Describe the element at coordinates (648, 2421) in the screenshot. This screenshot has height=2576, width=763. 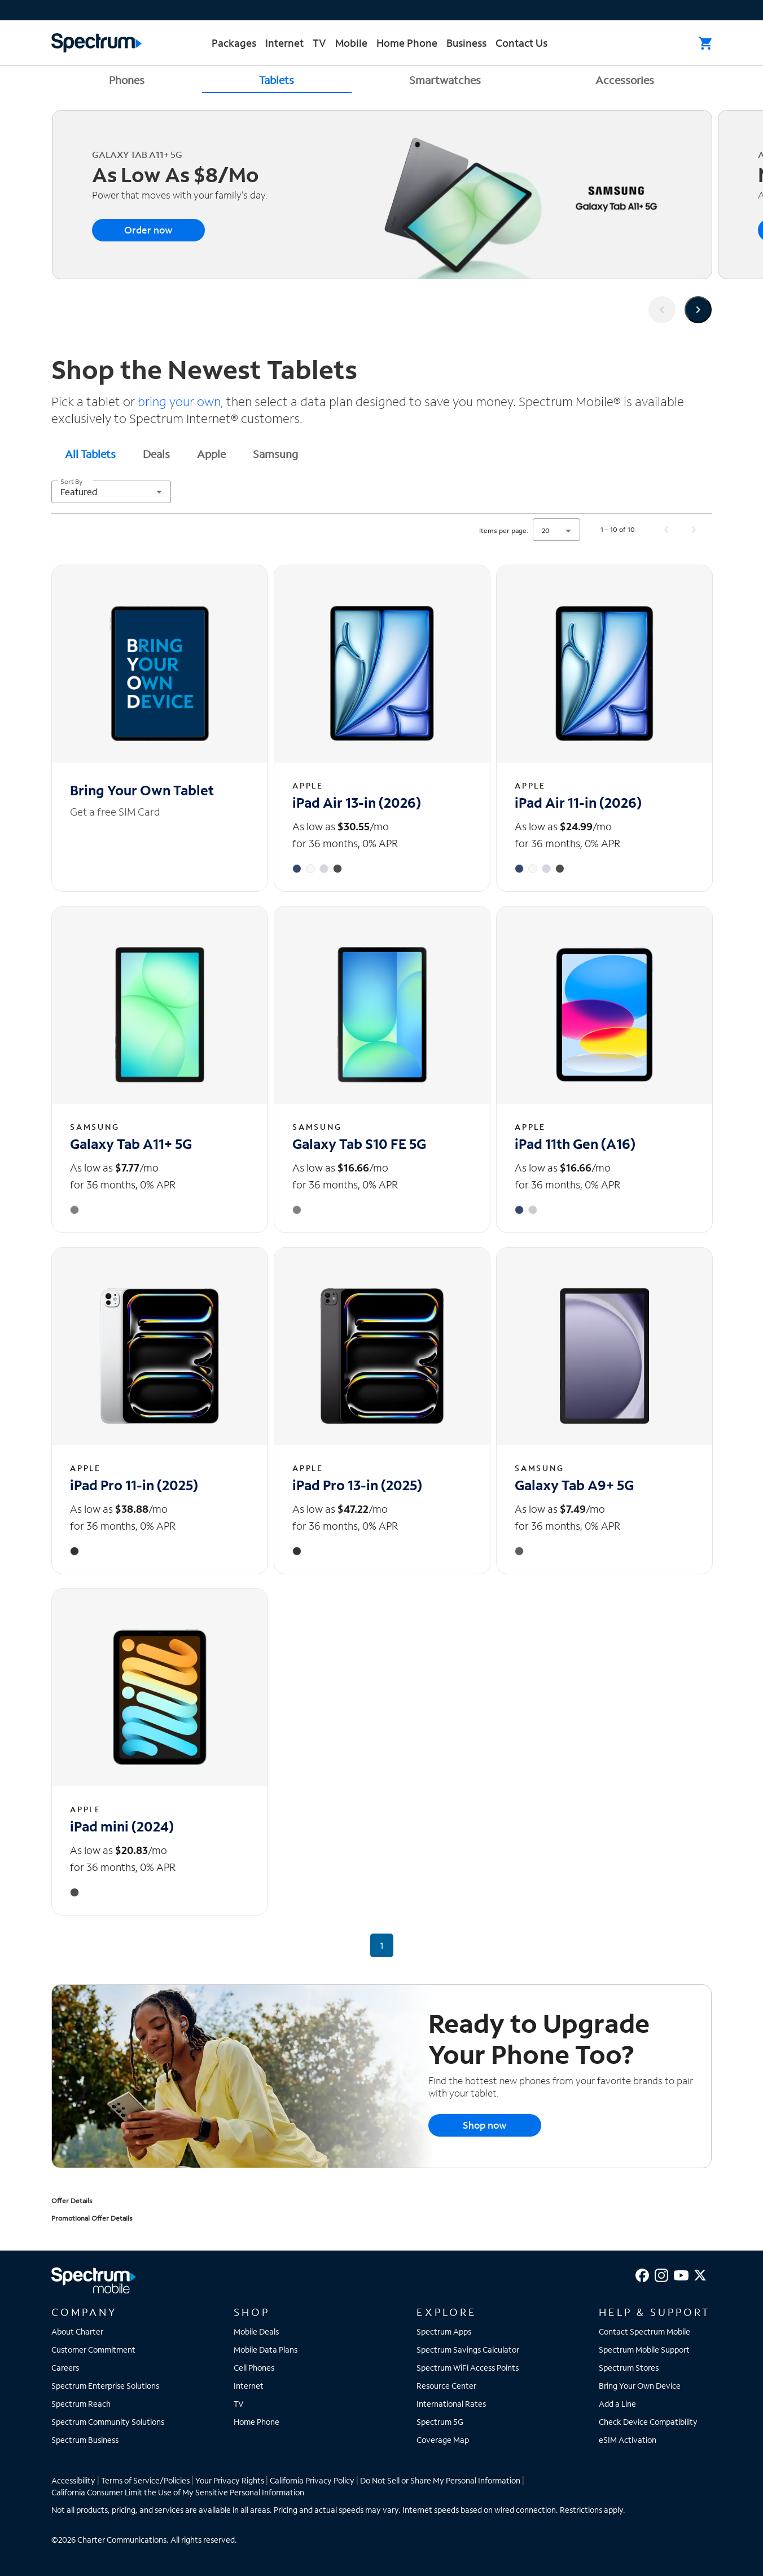
I see `Check Device Compatibility` at that location.